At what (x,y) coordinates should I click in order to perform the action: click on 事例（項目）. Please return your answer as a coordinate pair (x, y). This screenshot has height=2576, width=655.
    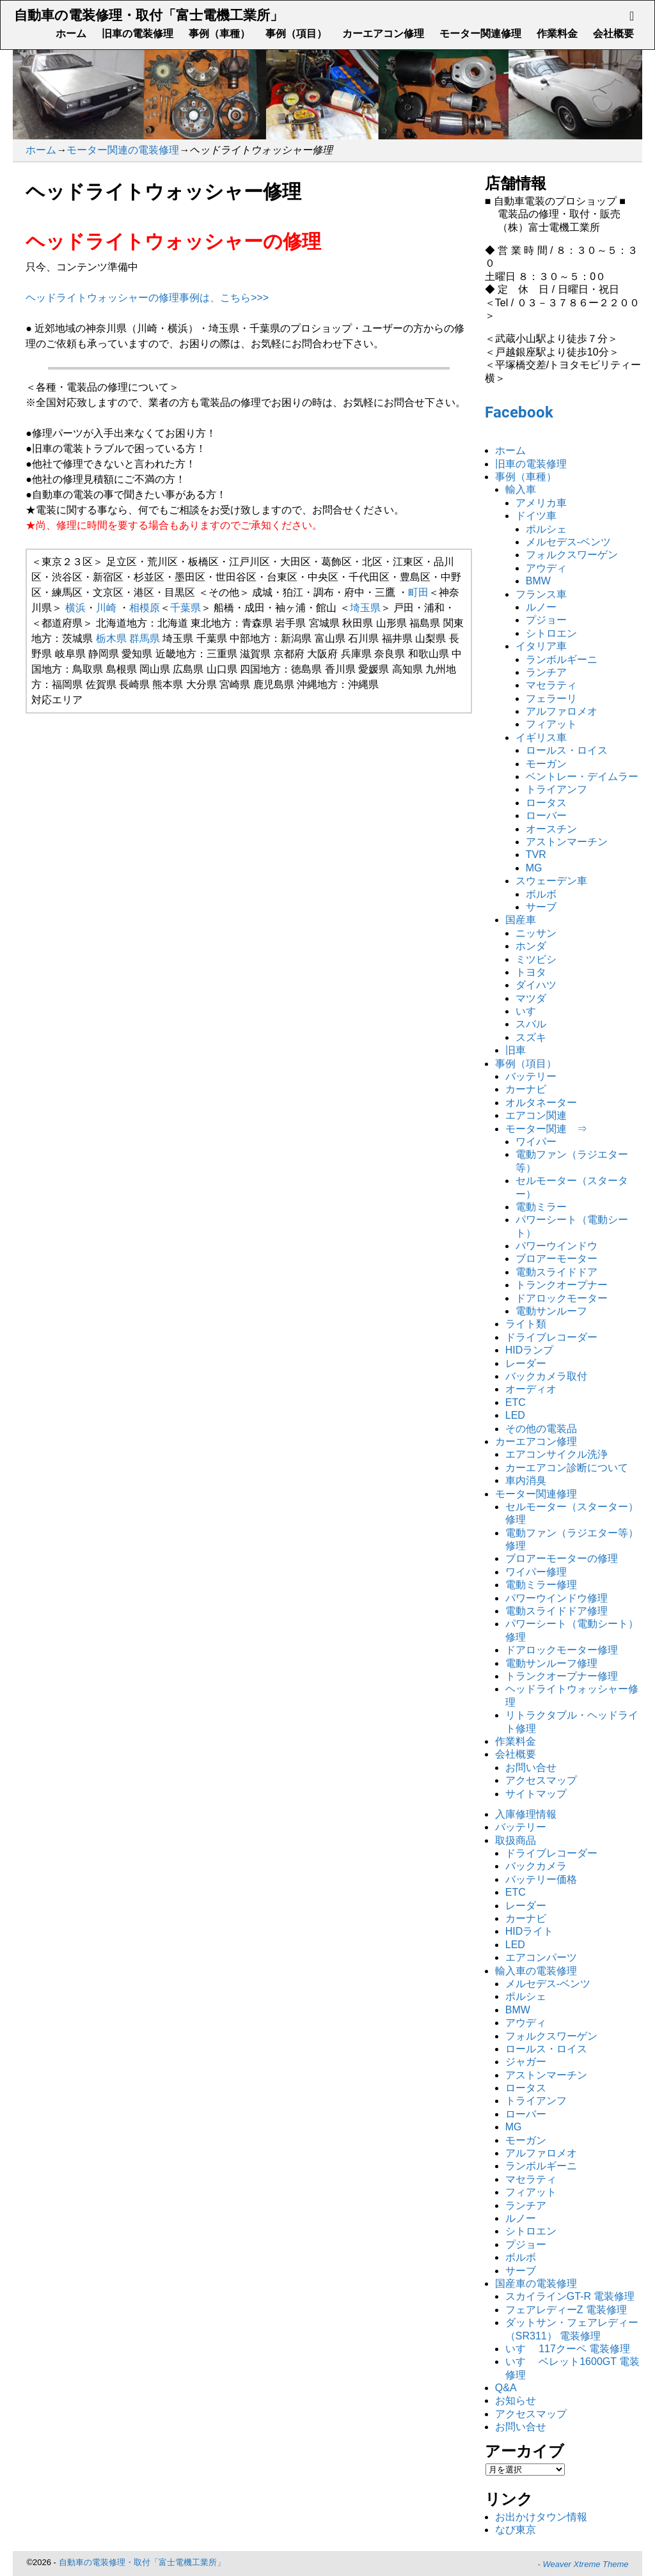
    Looking at the image, I should click on (296, 33).